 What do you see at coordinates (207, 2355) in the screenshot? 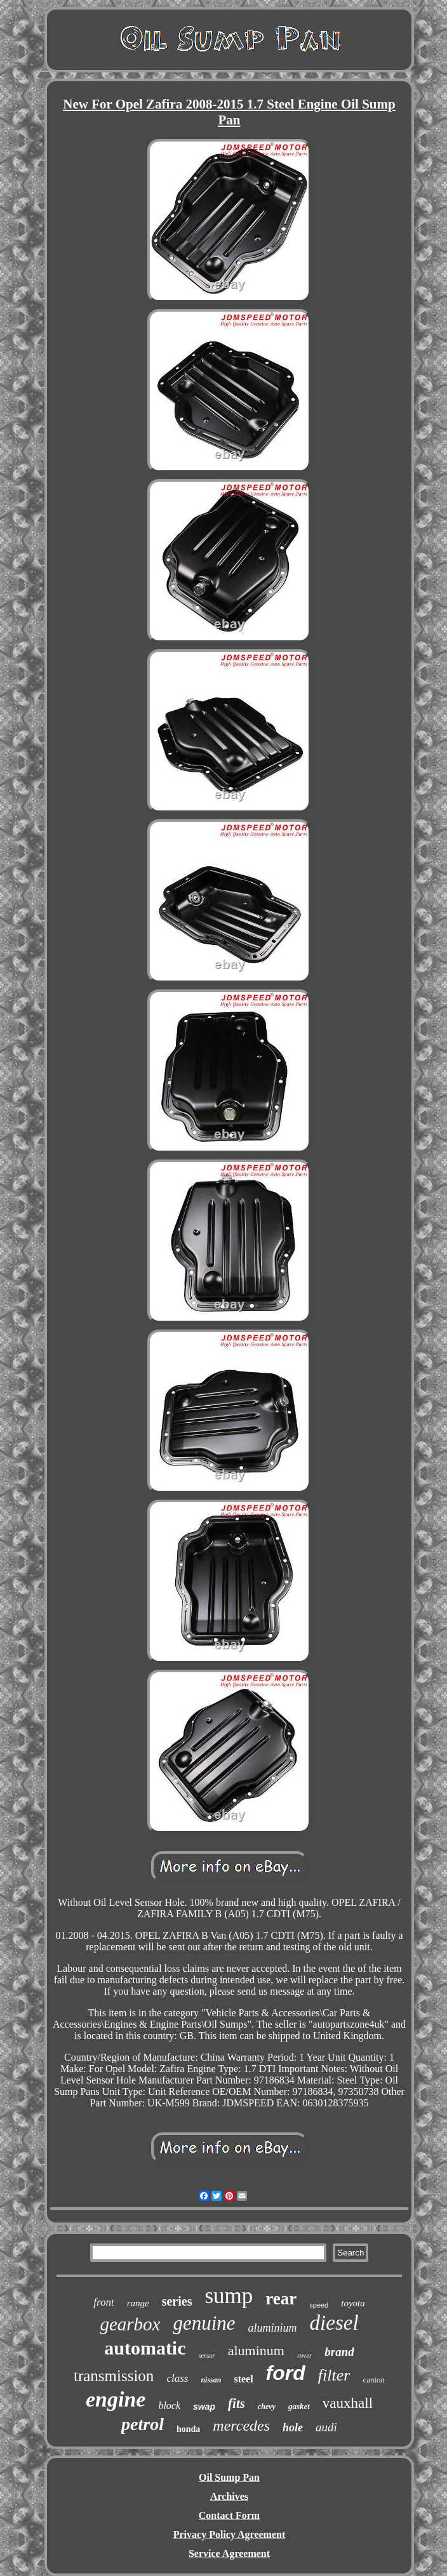
I see `sensor` at bounding box center [207, 2355].